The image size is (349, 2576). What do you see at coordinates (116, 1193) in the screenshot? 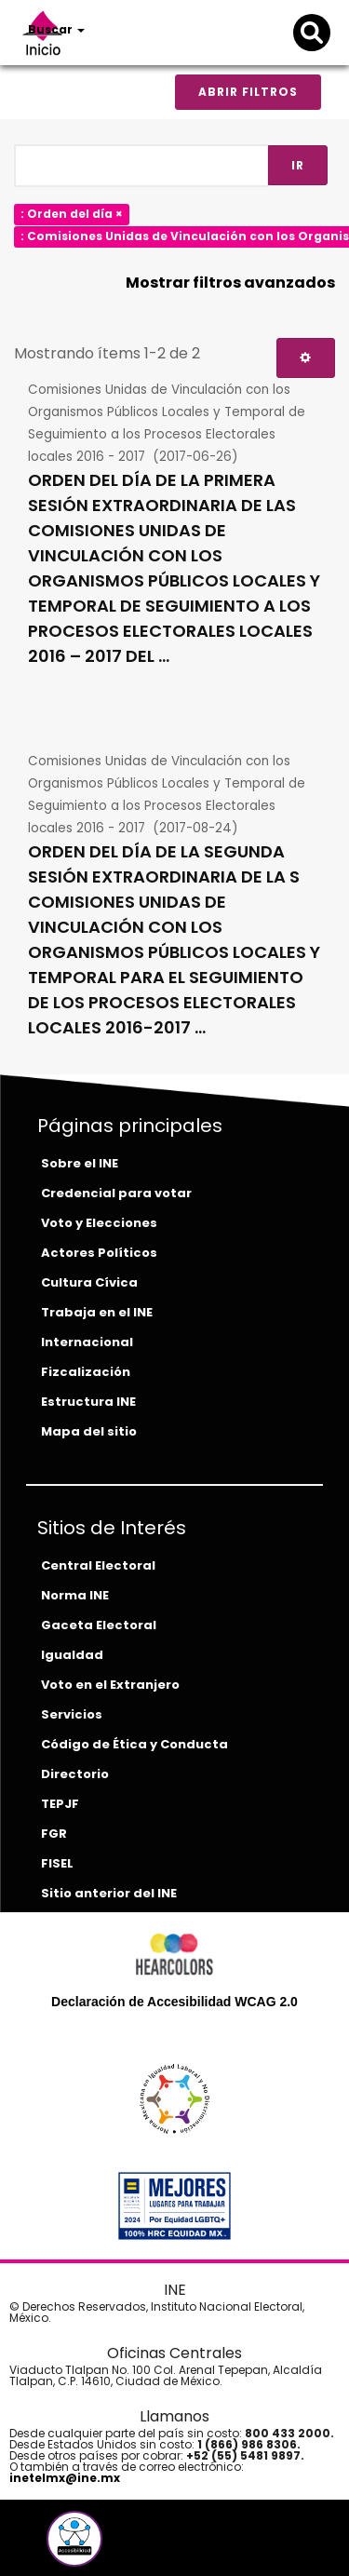
I see `Credencial para votar` at bounding box center [116, 1193].